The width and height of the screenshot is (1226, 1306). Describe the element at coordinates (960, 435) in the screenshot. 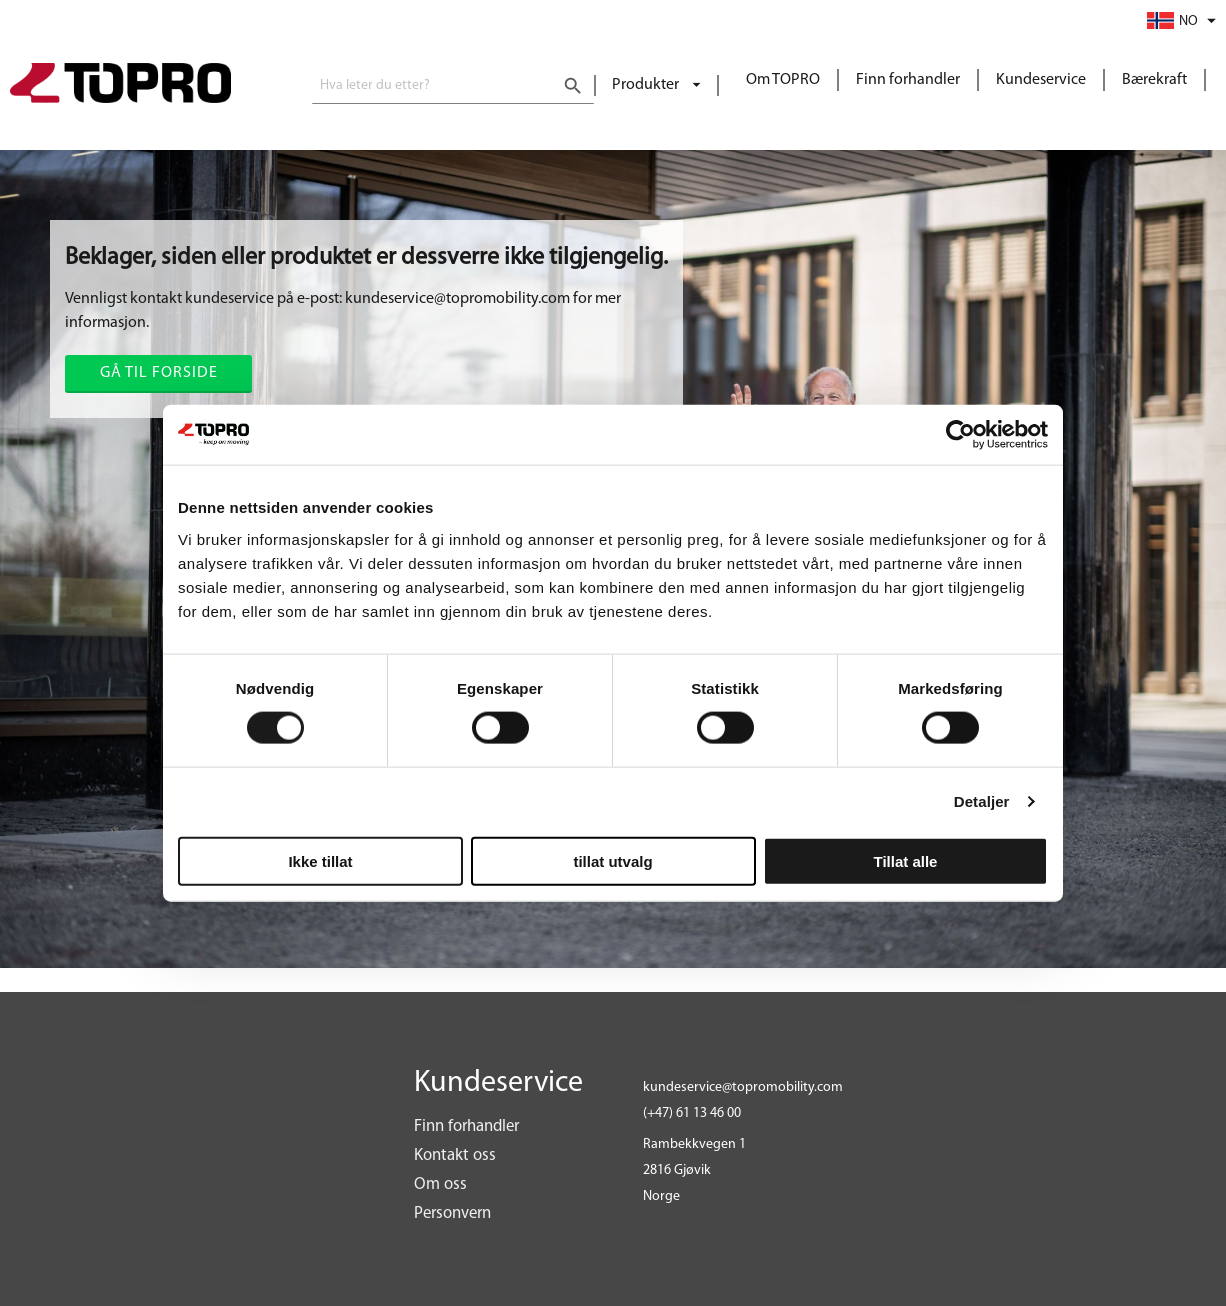

I see `[Cookiebot av Usercentrics - åpner i et nytt vindu]` at that location.